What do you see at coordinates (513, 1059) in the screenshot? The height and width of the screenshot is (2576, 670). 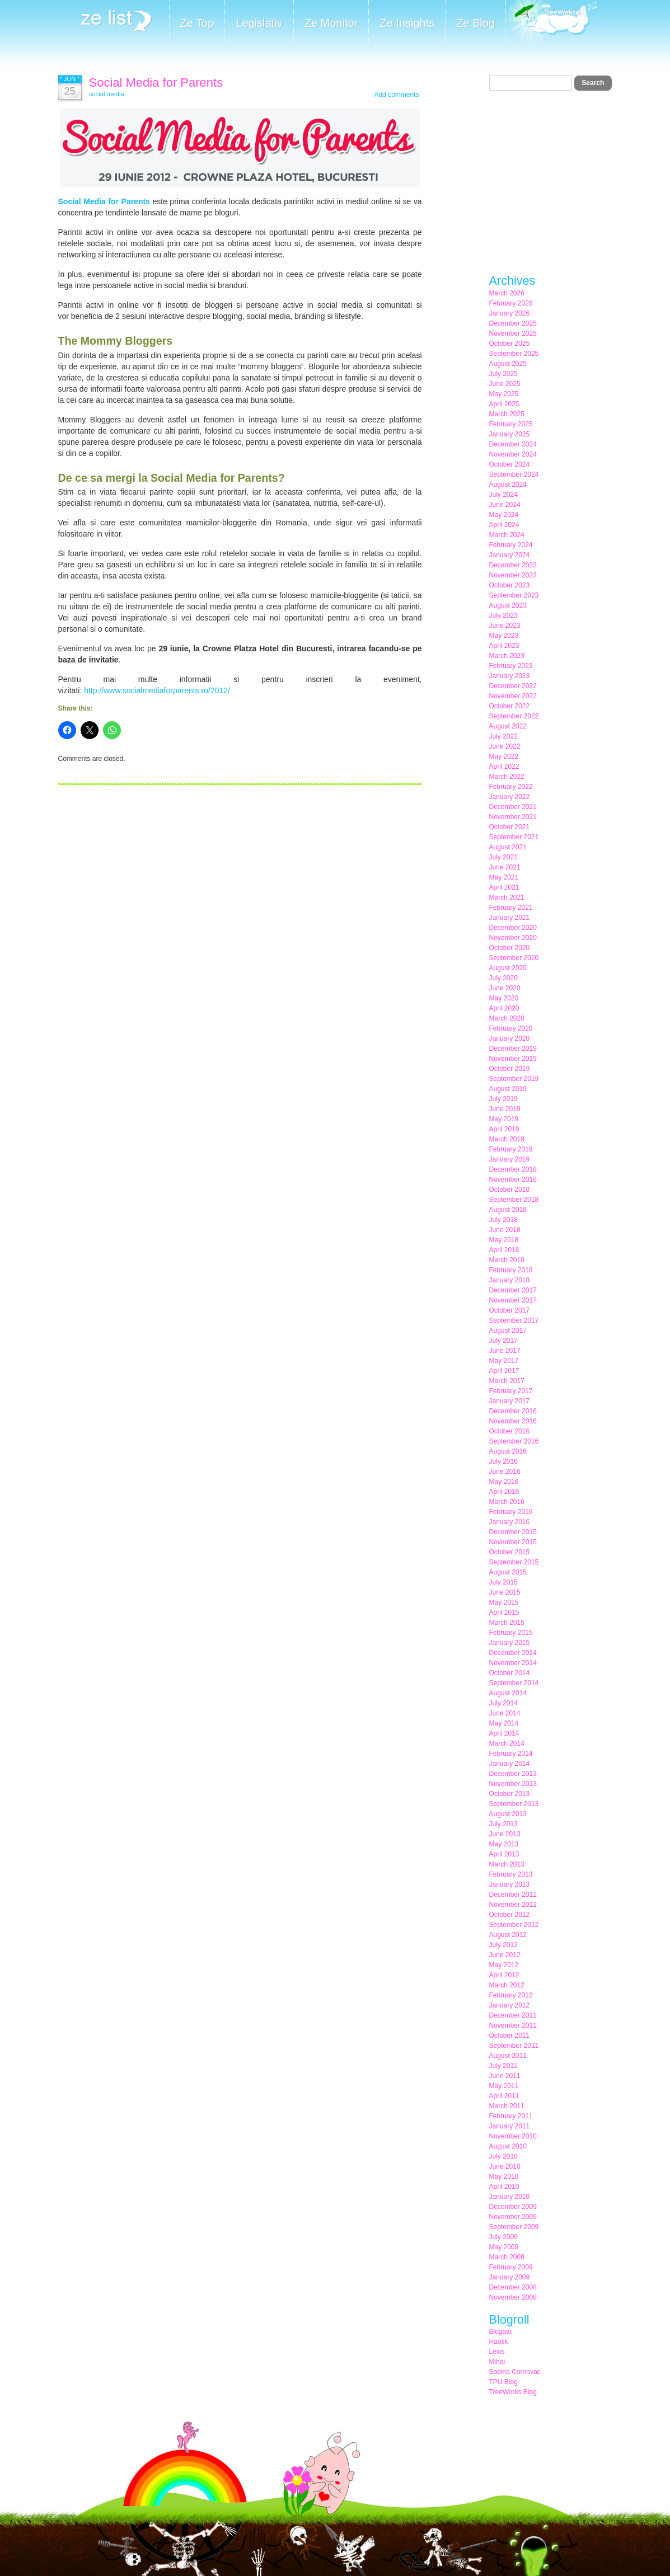 I see `November 2019` at bounding box center [513, 1059].